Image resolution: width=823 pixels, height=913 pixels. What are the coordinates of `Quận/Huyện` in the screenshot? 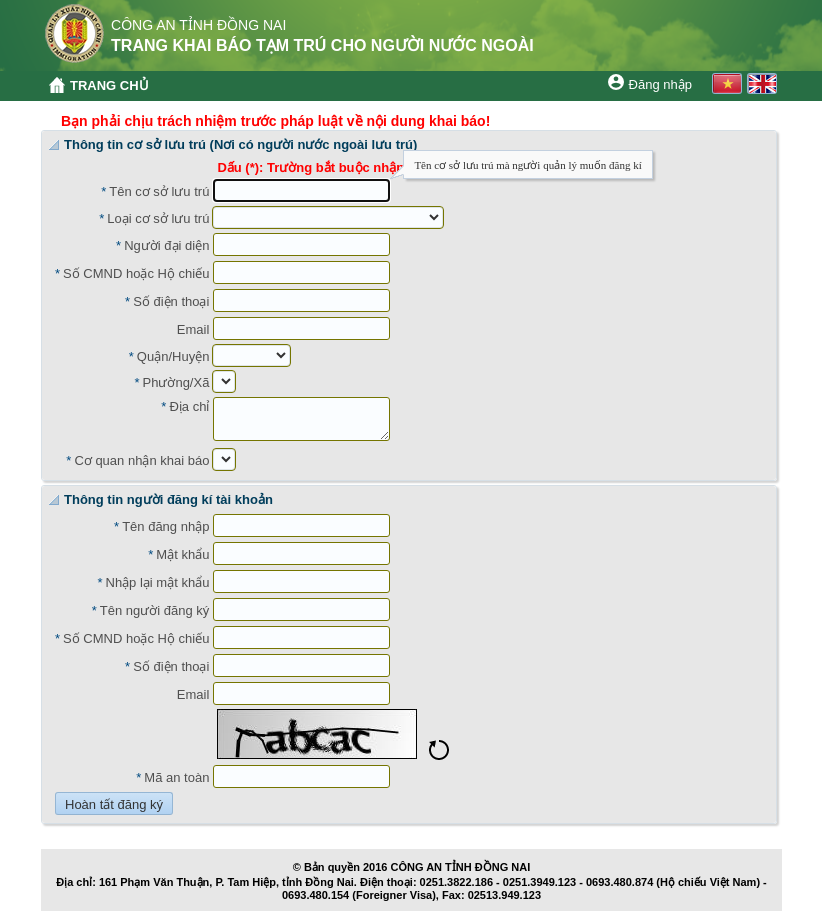 It's located at (173, 356).